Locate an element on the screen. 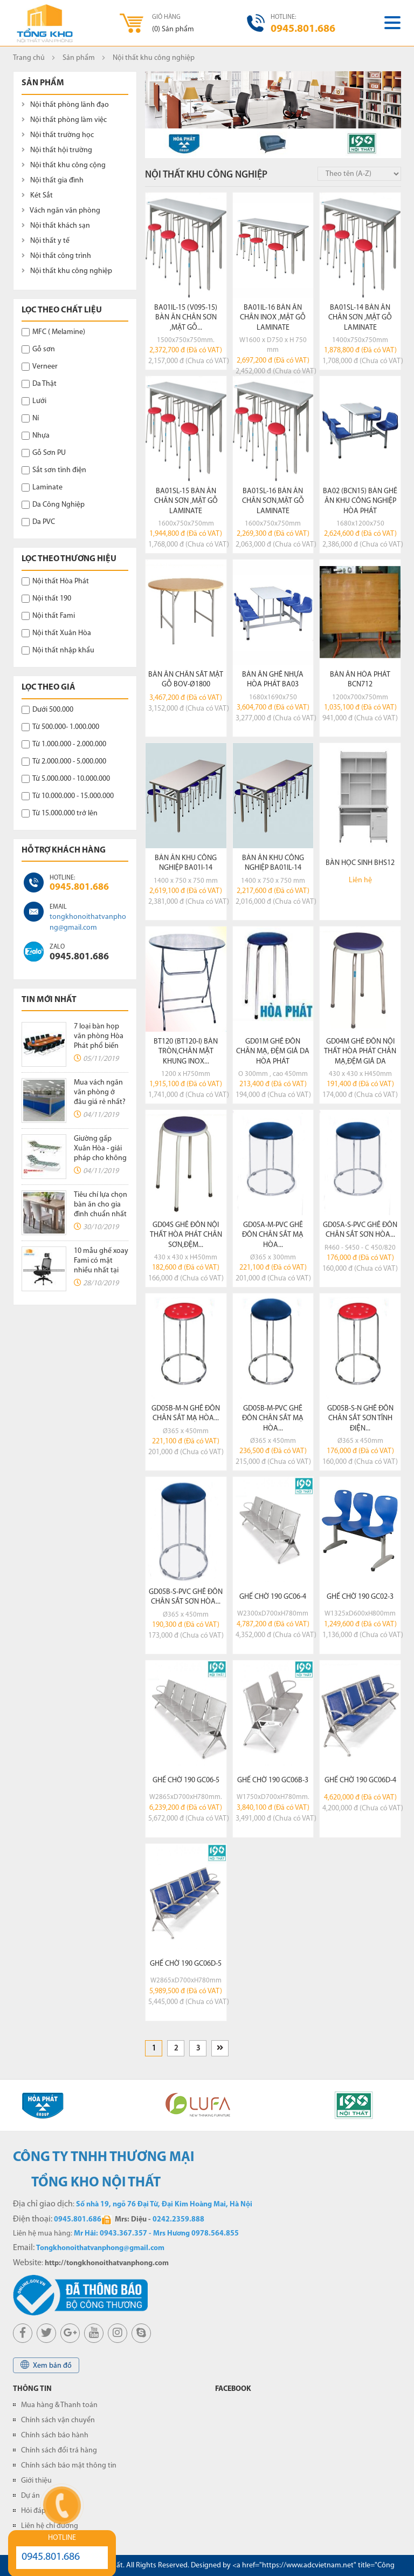 Image resolution: width=414 pixels, height=2576 pixels. Nội thất khu công nghiệp is located at coordinates (67, 271).